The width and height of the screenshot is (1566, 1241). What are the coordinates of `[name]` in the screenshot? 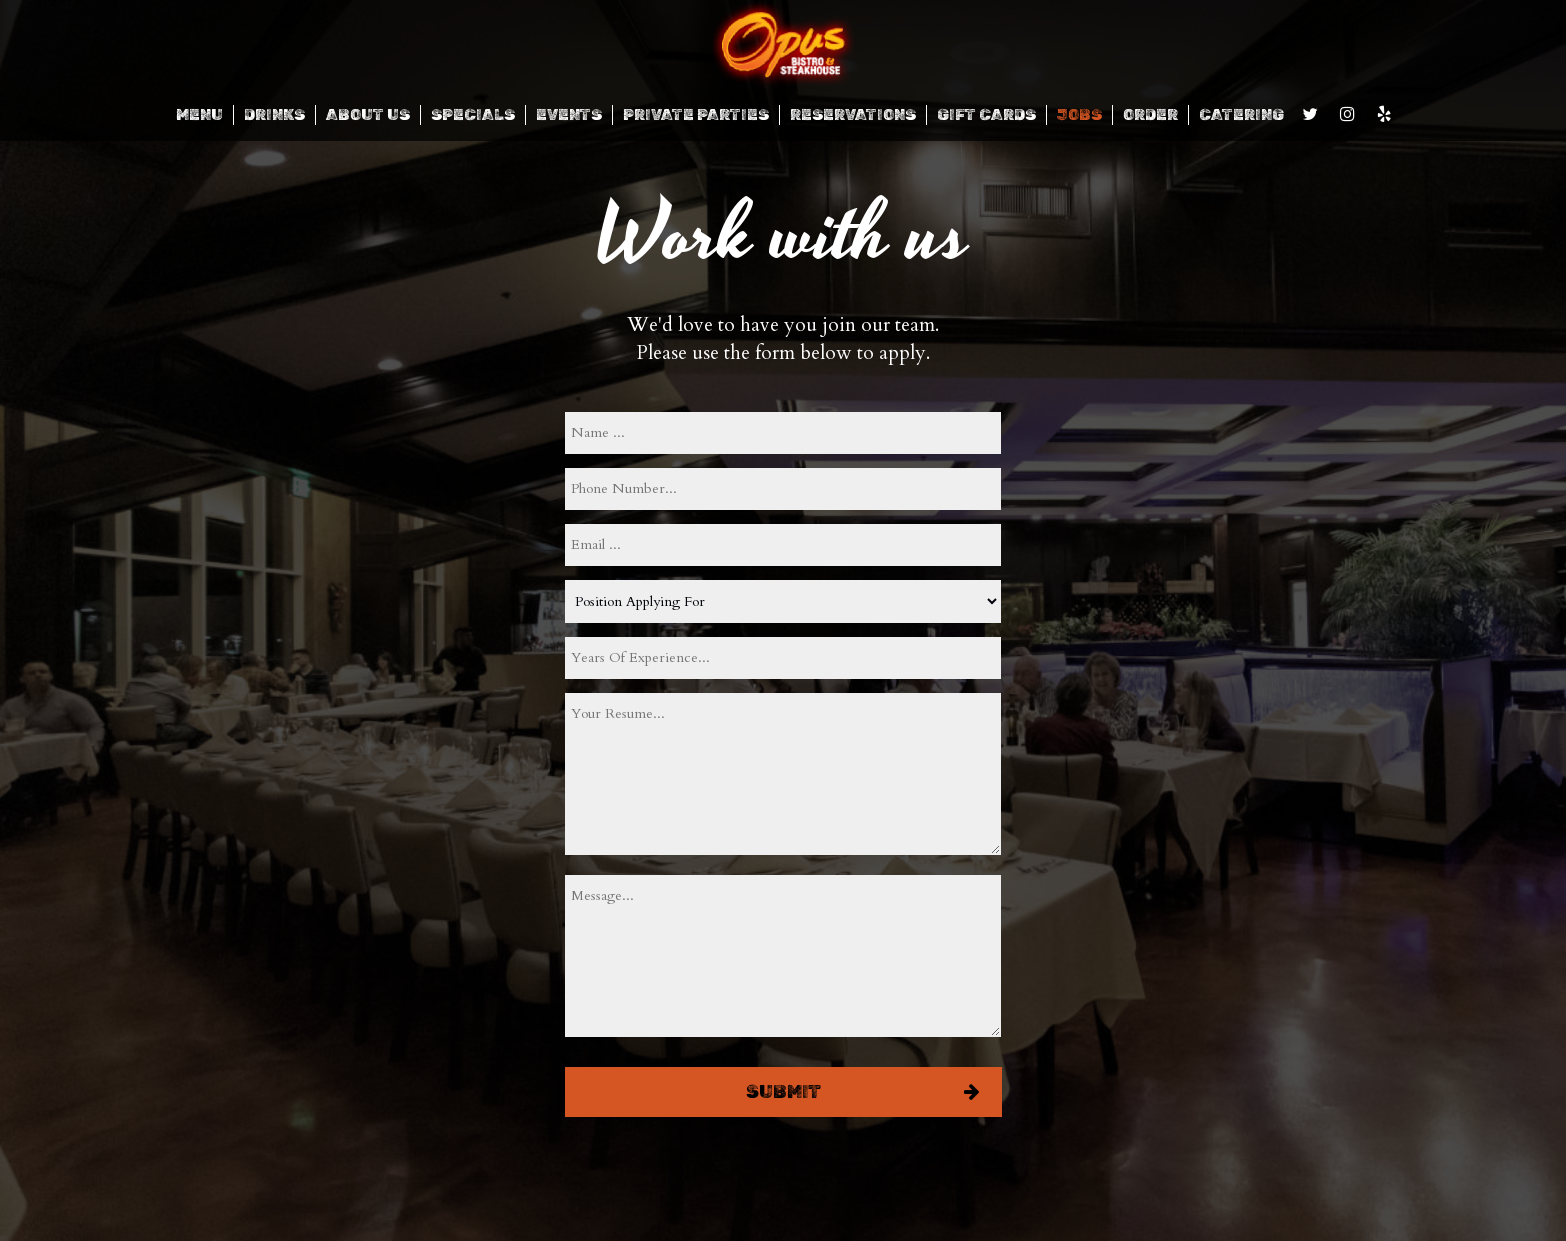 It's located at (783, 433).